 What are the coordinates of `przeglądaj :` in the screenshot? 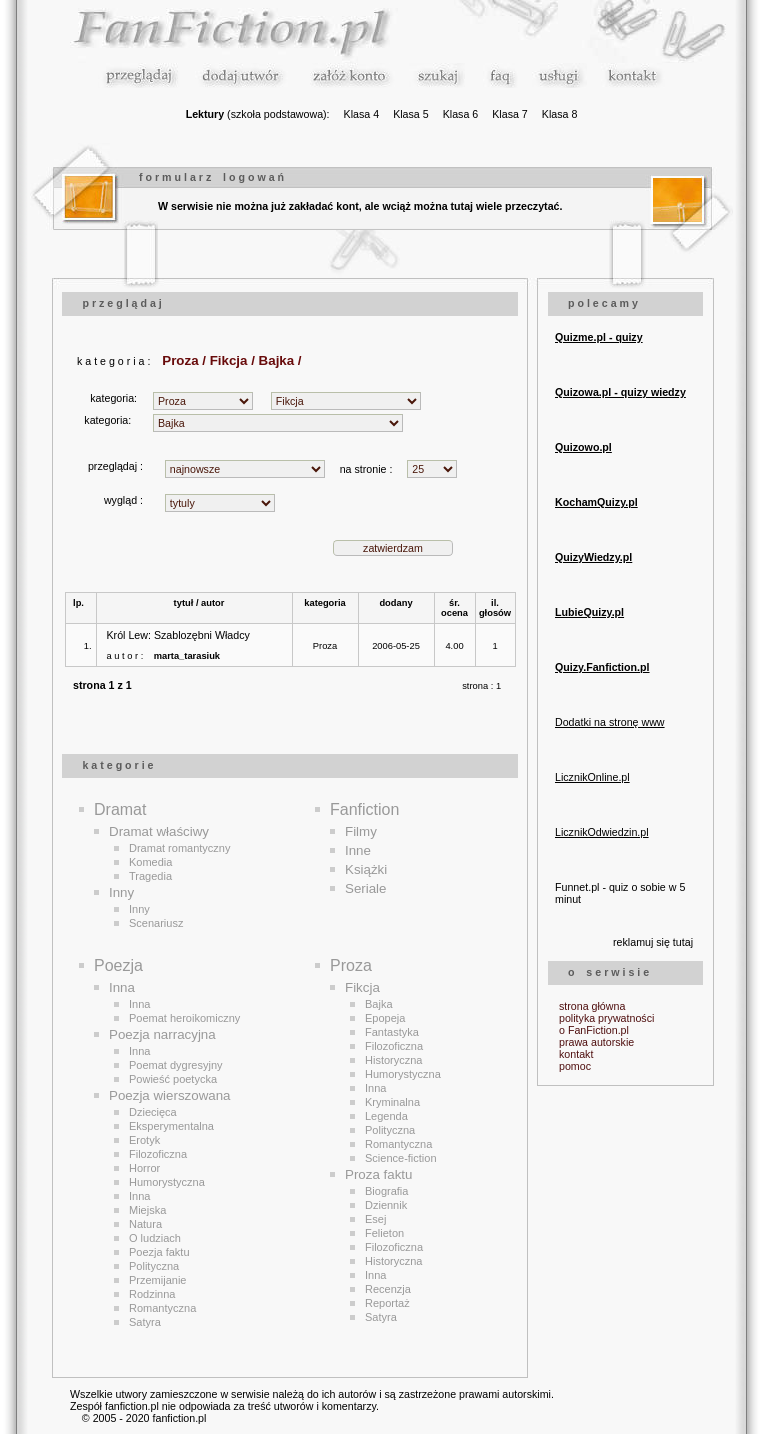 It's located at (115, 466).